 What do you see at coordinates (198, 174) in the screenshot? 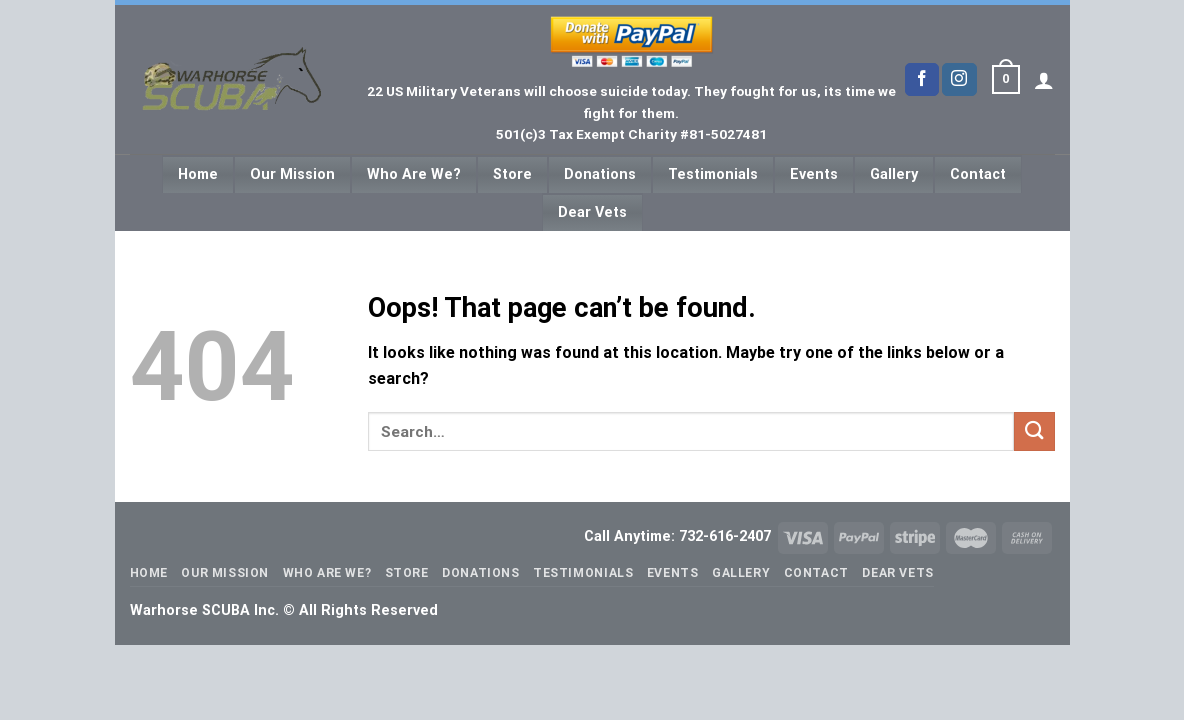
I see `Home` at bounding box center [198, 174].